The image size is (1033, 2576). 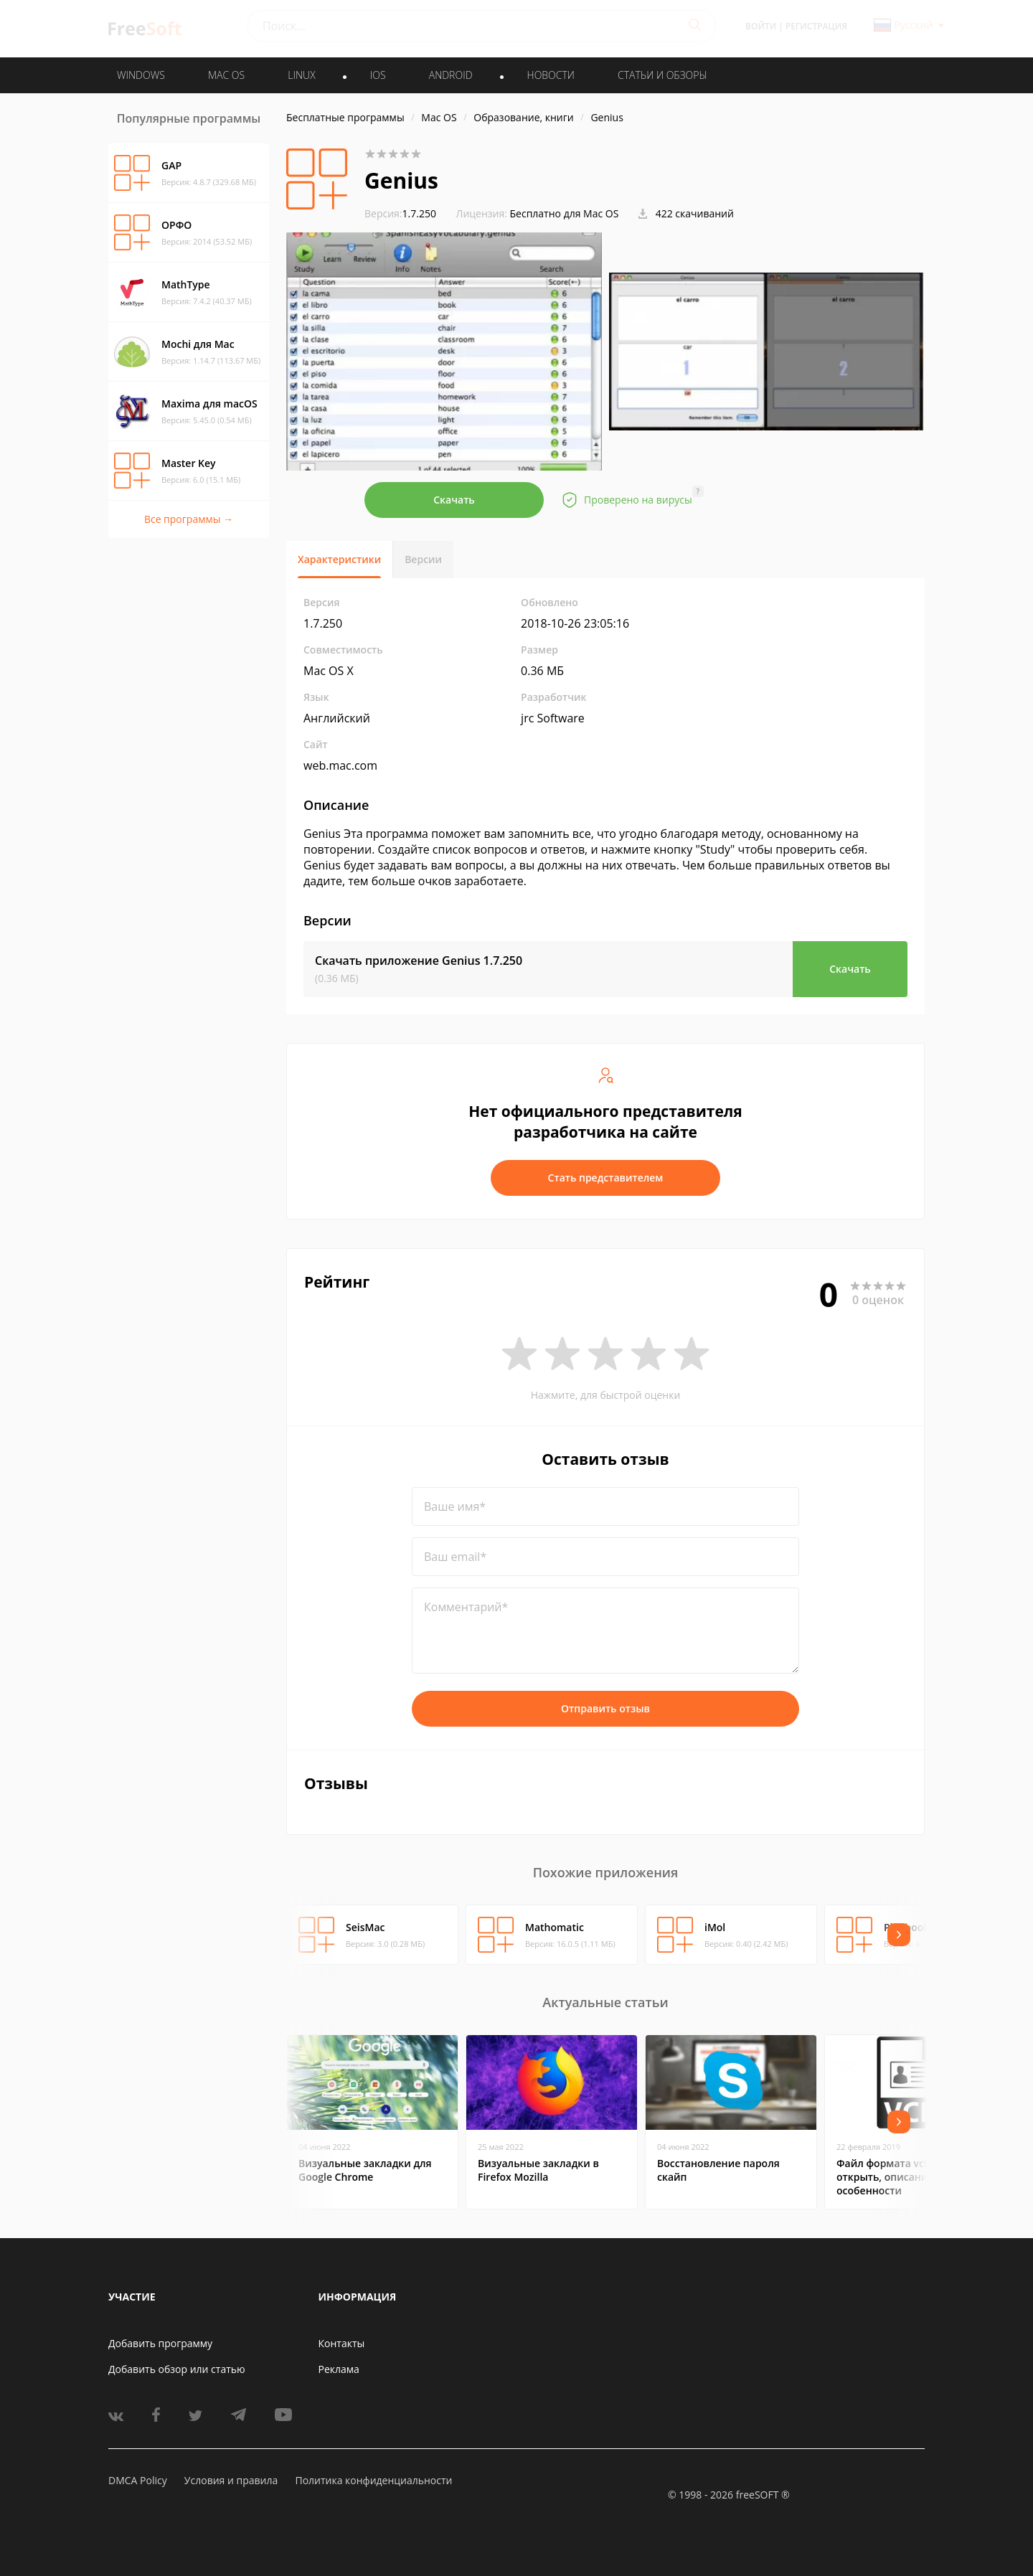 I want to click on Добавить обзор или статью, so click(x=176, y=2369).